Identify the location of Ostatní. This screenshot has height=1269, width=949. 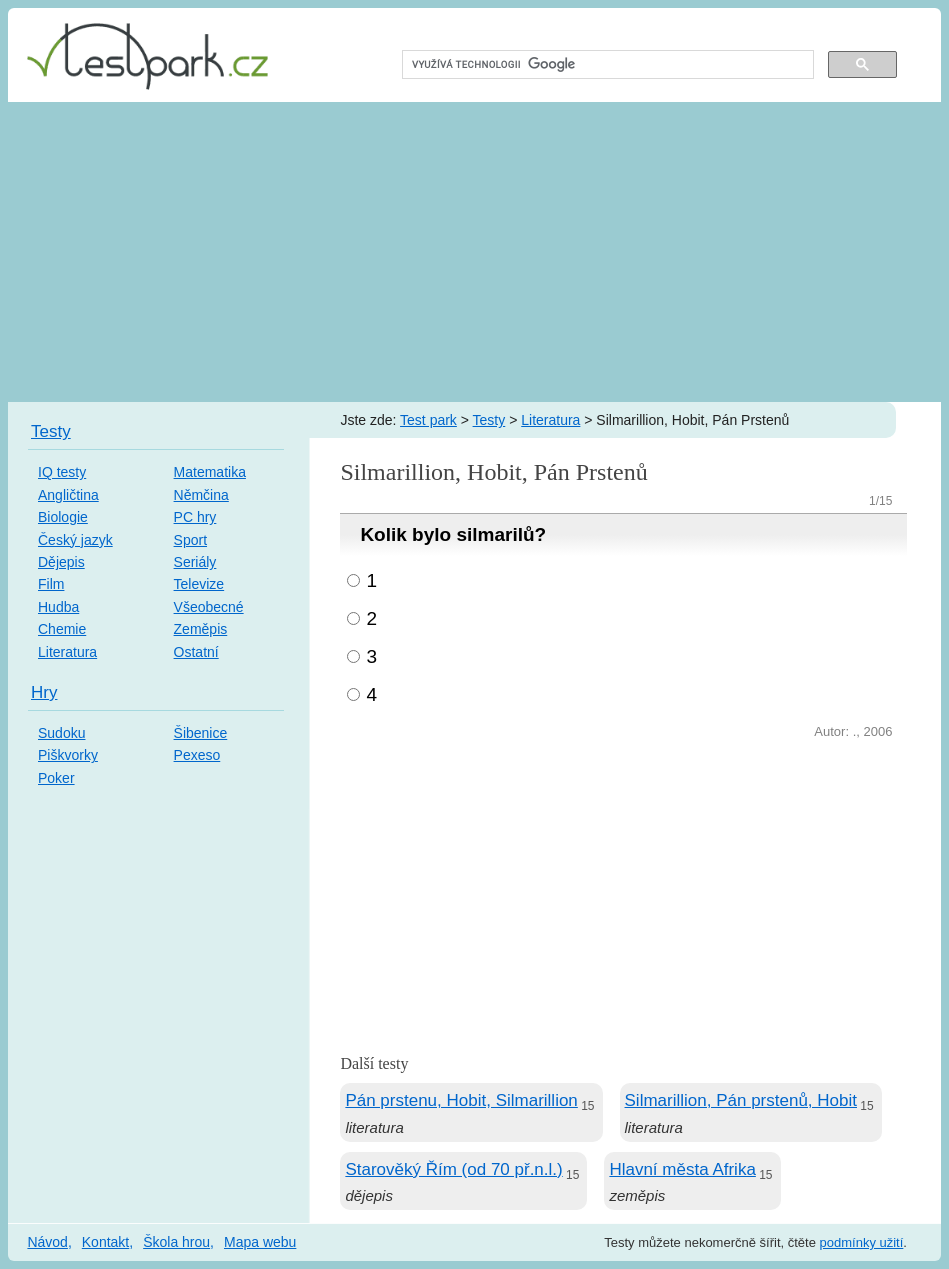
(196, 652).